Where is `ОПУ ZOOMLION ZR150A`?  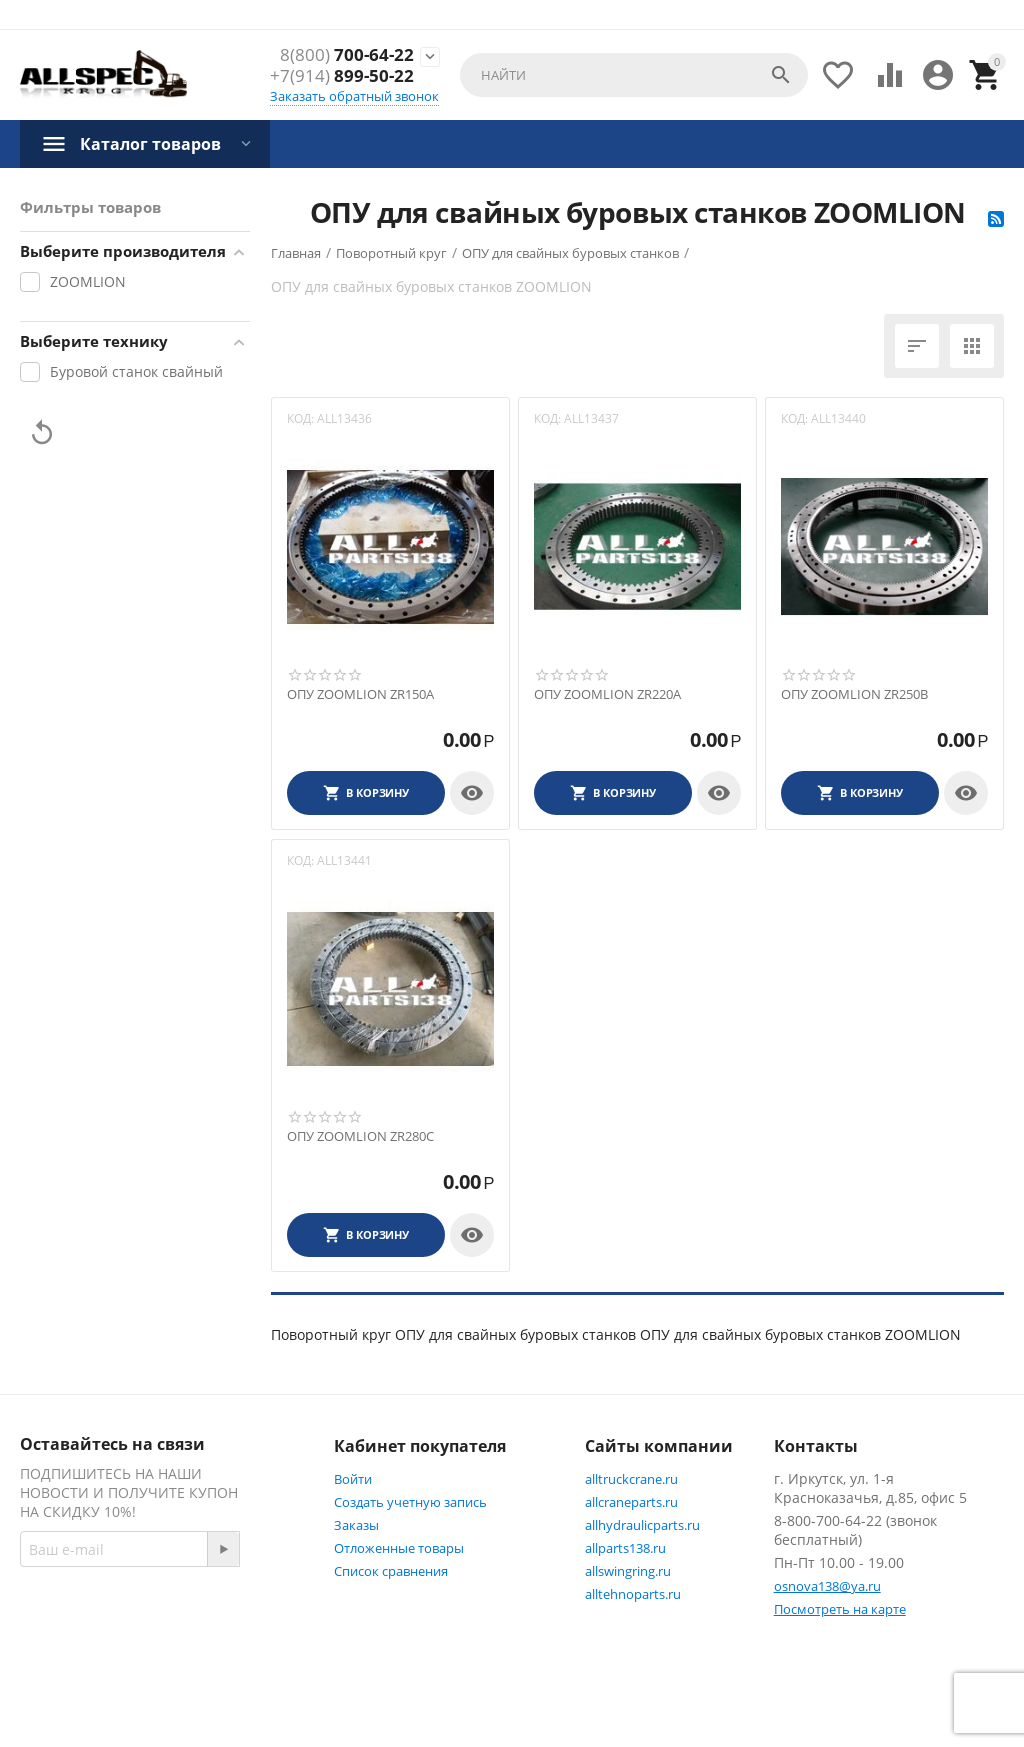 ОПУ ZOOMLION ZR150A is located at coordinates (360, 695).